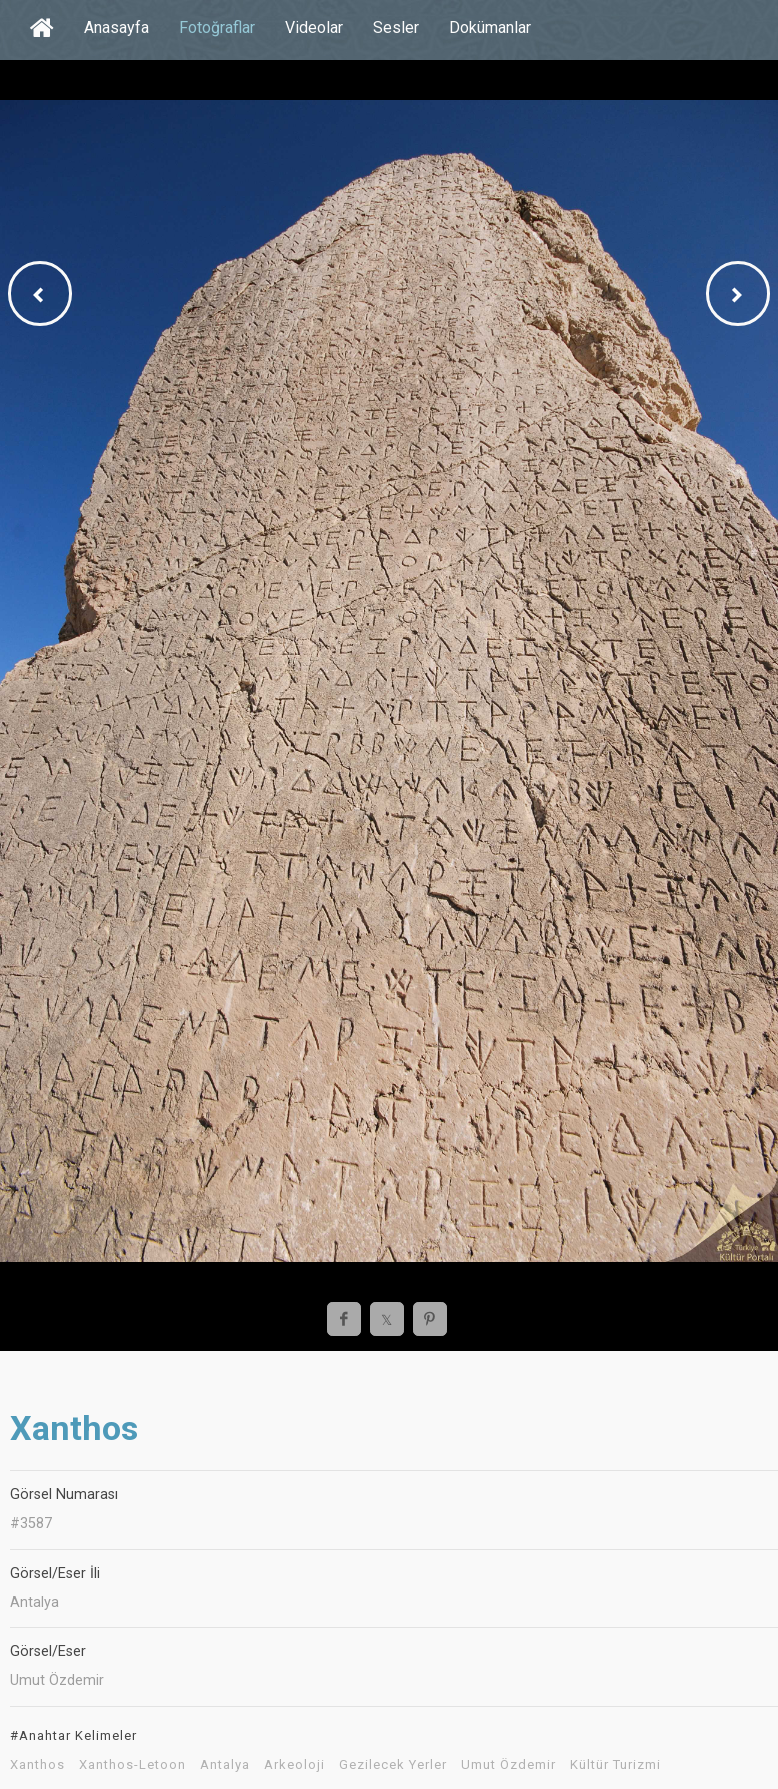 The image size is (778, 1789). What do you see at coordinates (37, 1765) in the screenshot?
I see `Xanthos` at bounding box center [37, 1765].